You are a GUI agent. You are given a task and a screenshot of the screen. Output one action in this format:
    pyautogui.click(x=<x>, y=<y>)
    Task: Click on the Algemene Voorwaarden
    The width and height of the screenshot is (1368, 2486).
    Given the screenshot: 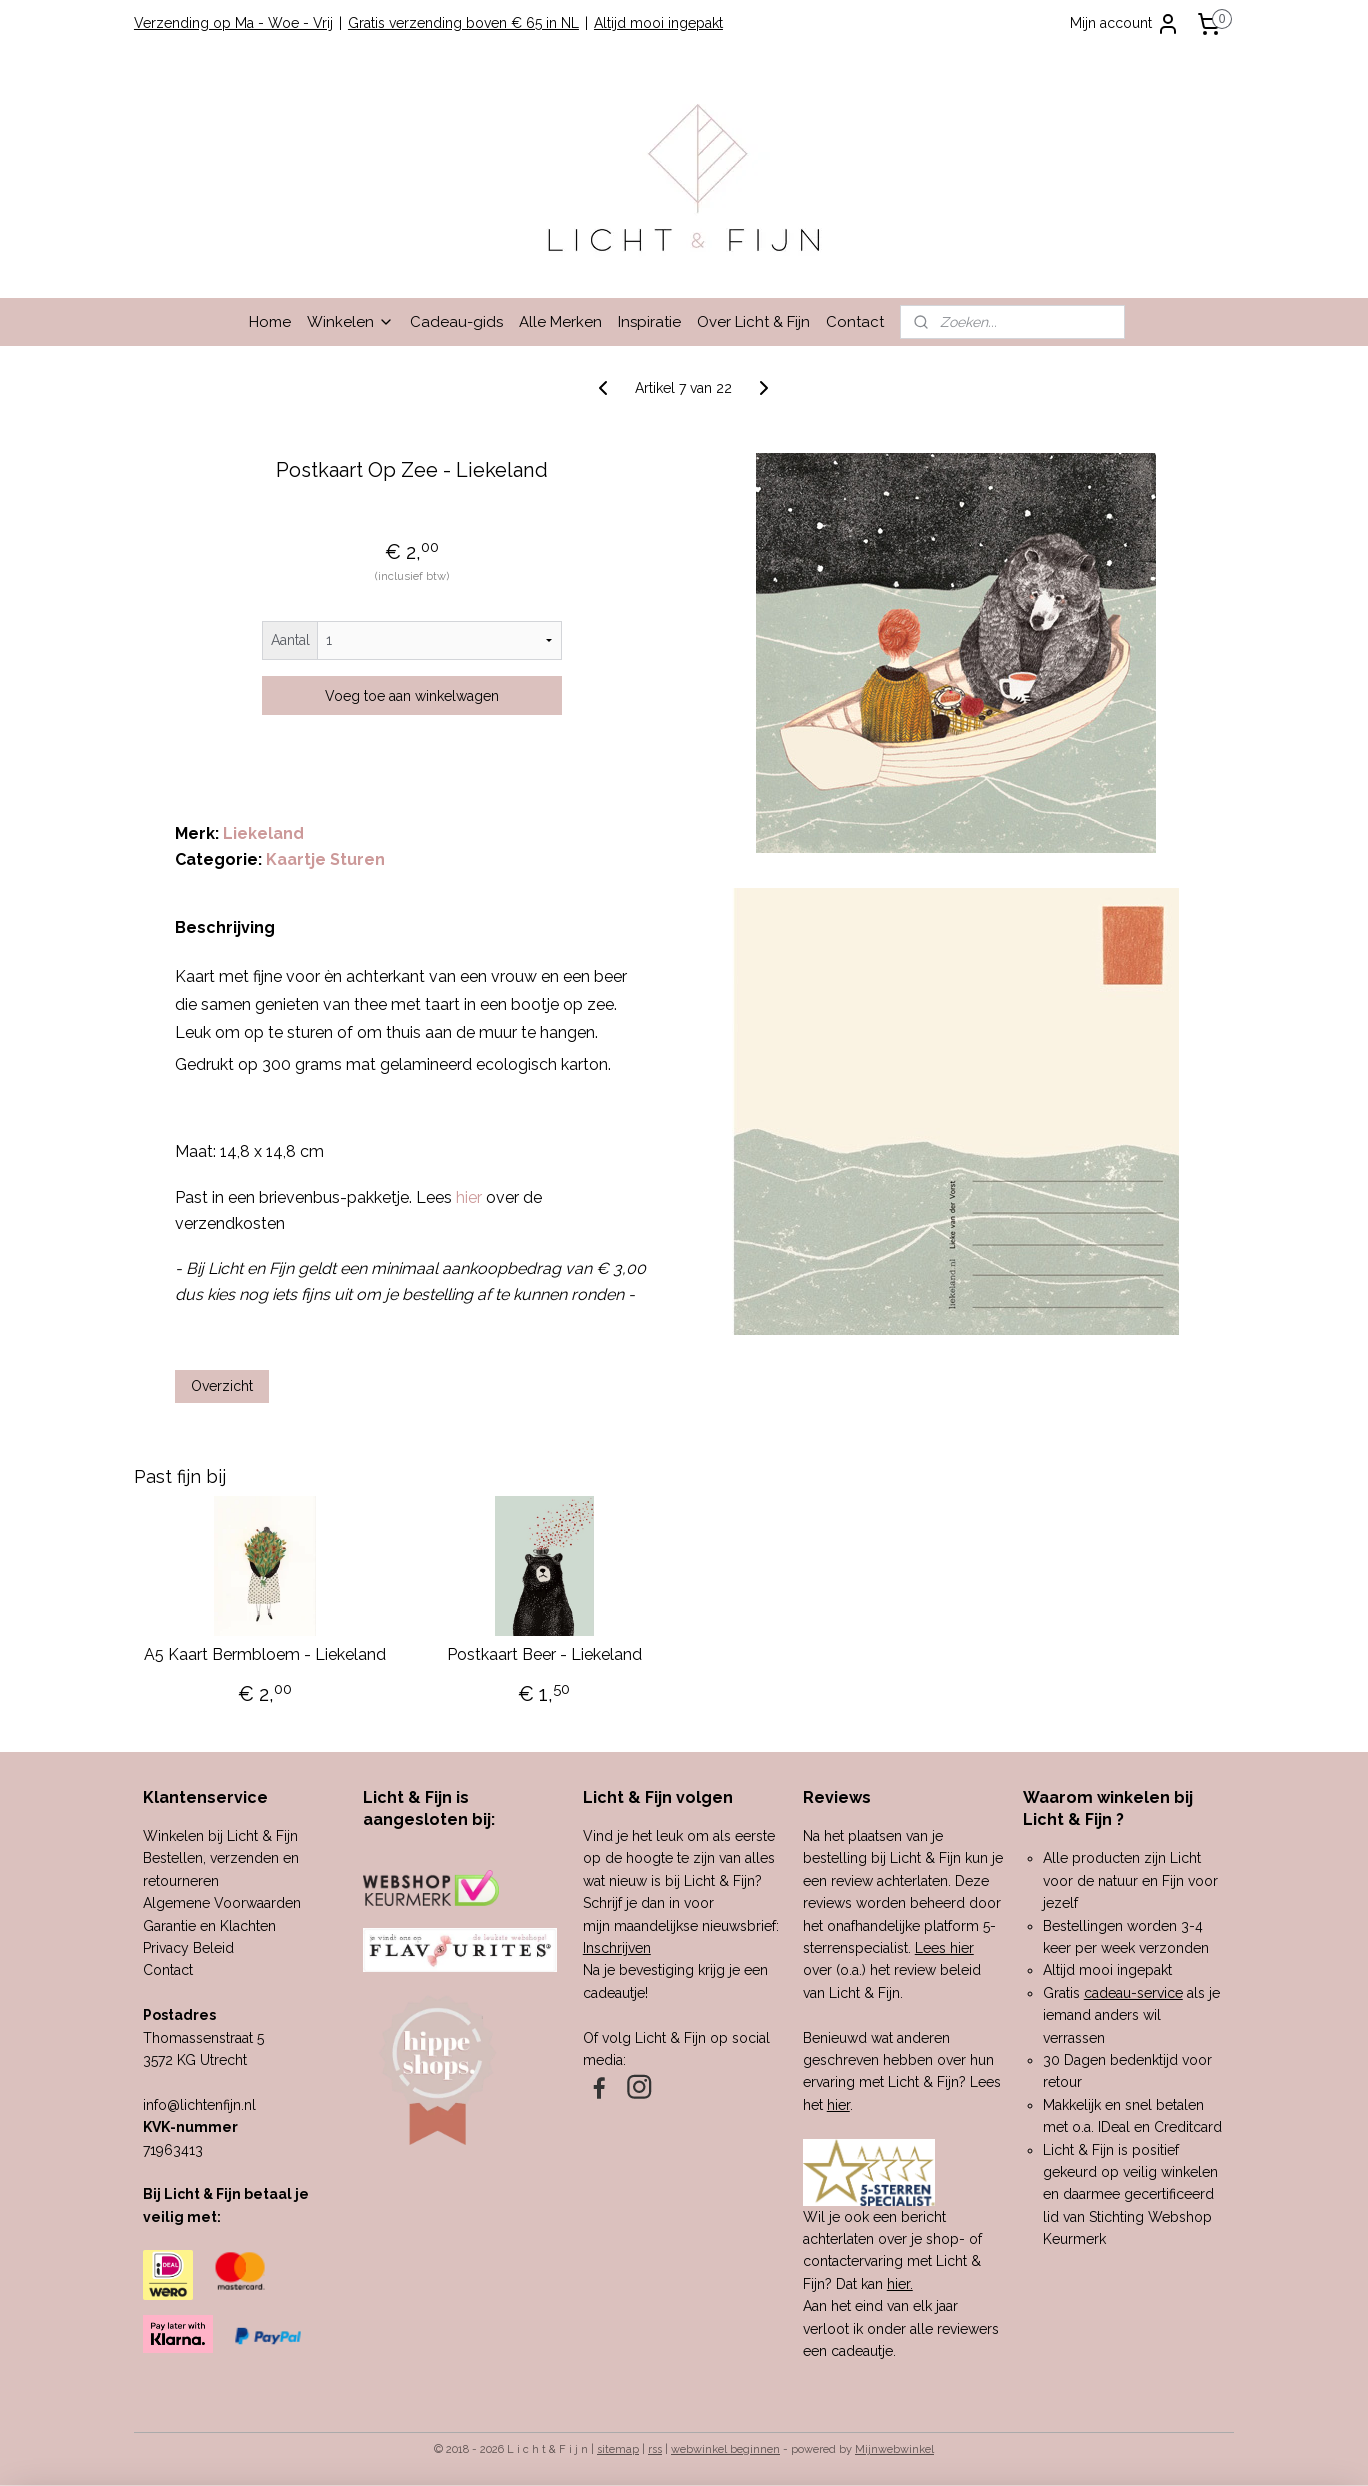 What is the action you would take?
    pyautogui.click(x=222, y=1903)
    